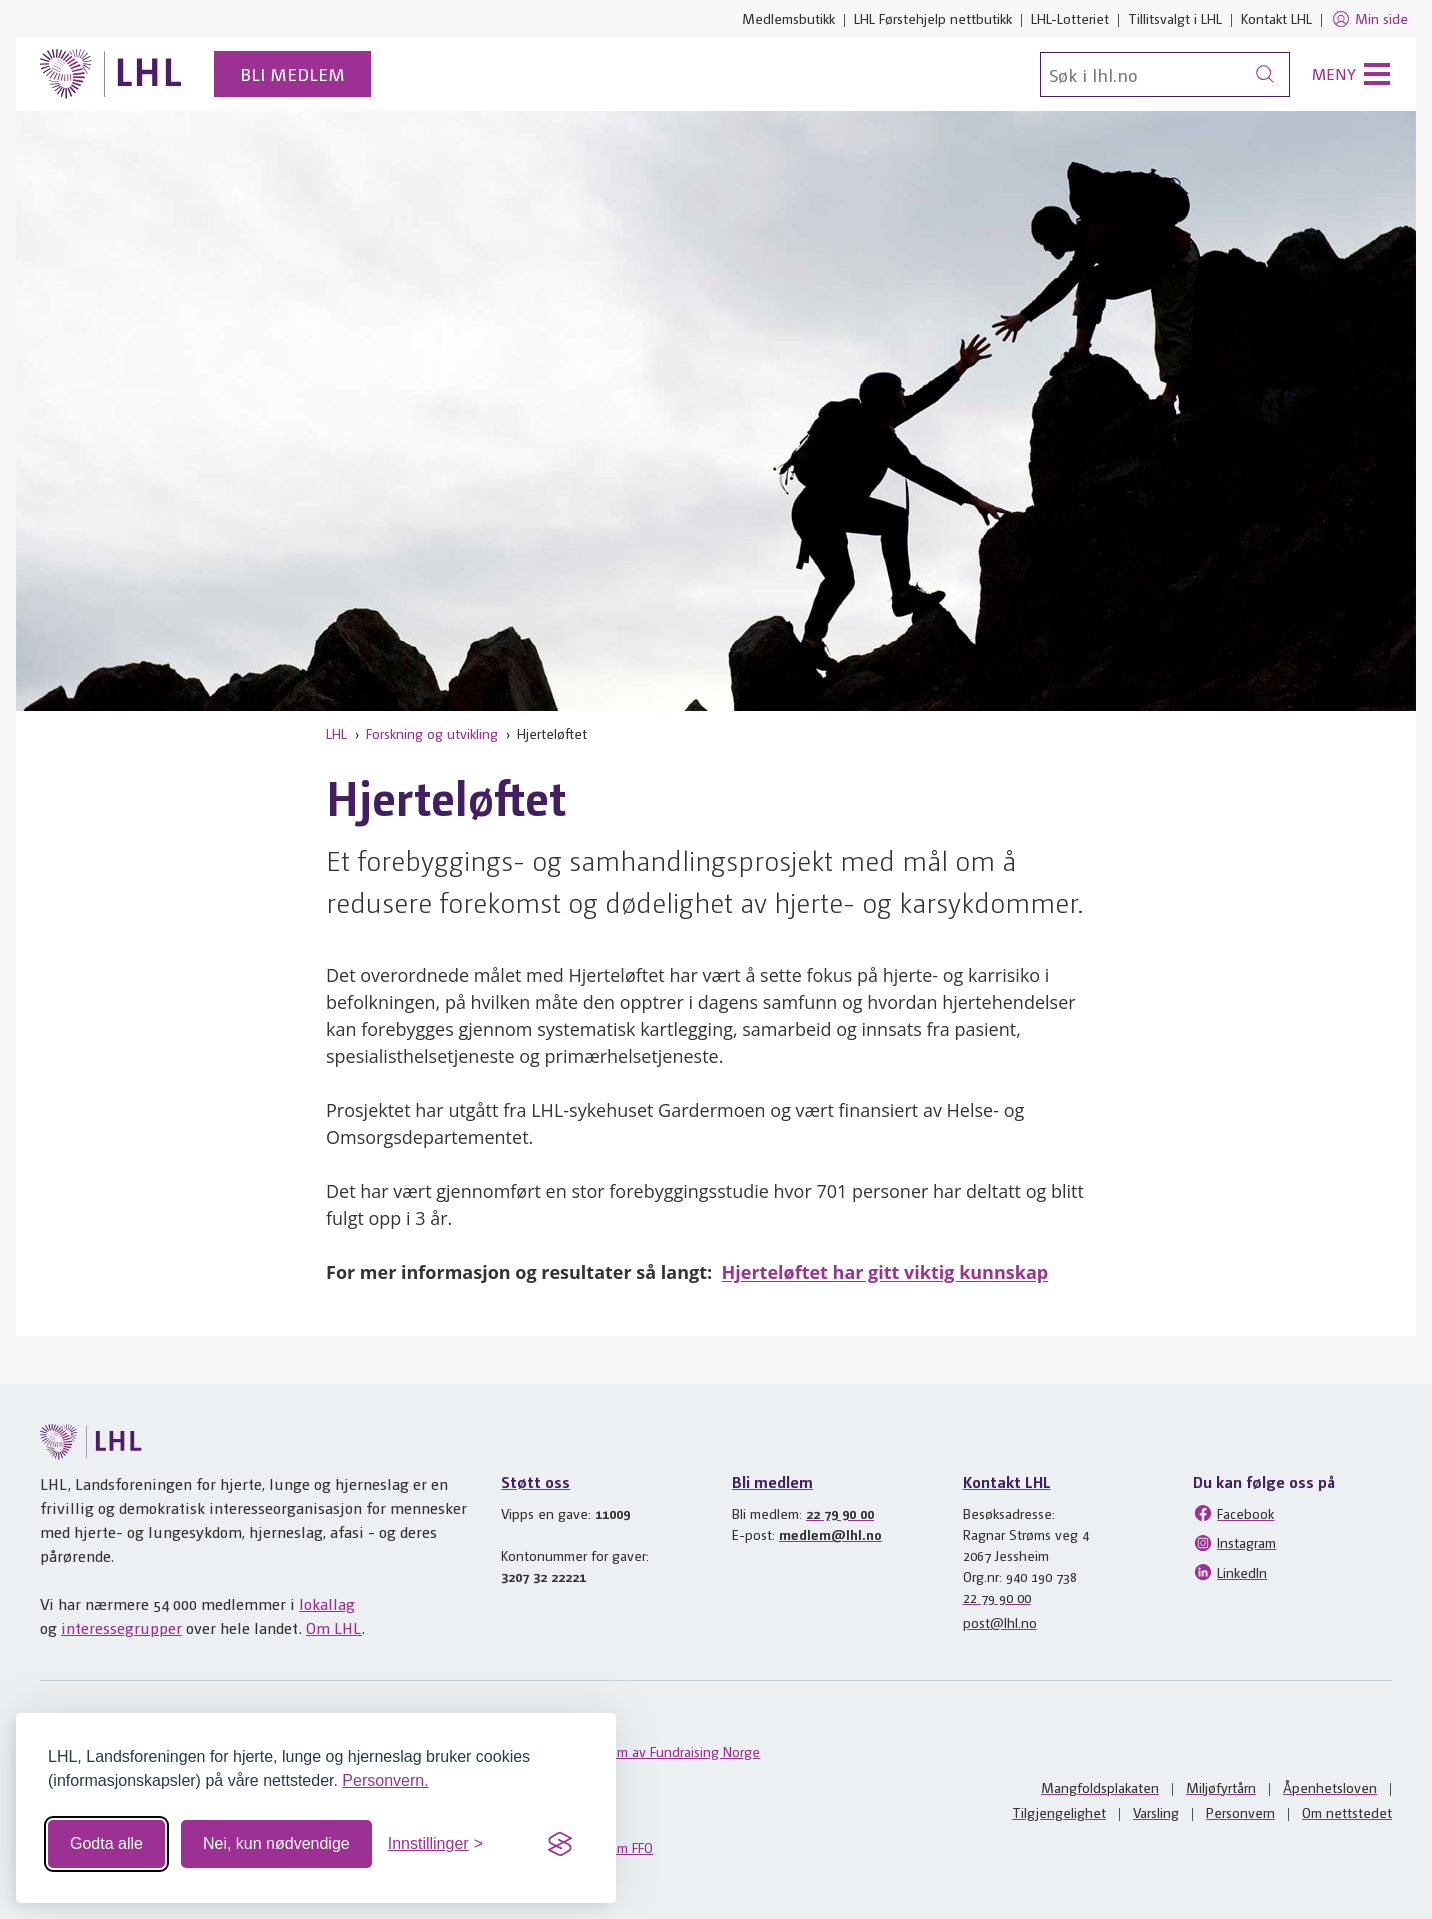 Image resolution: width=1432 pixels, height=1919 pixels. Describe the element at coordinates (933, 18) in the screenshot. I see `LHL Førstehjelp nettbutikk` at that location.